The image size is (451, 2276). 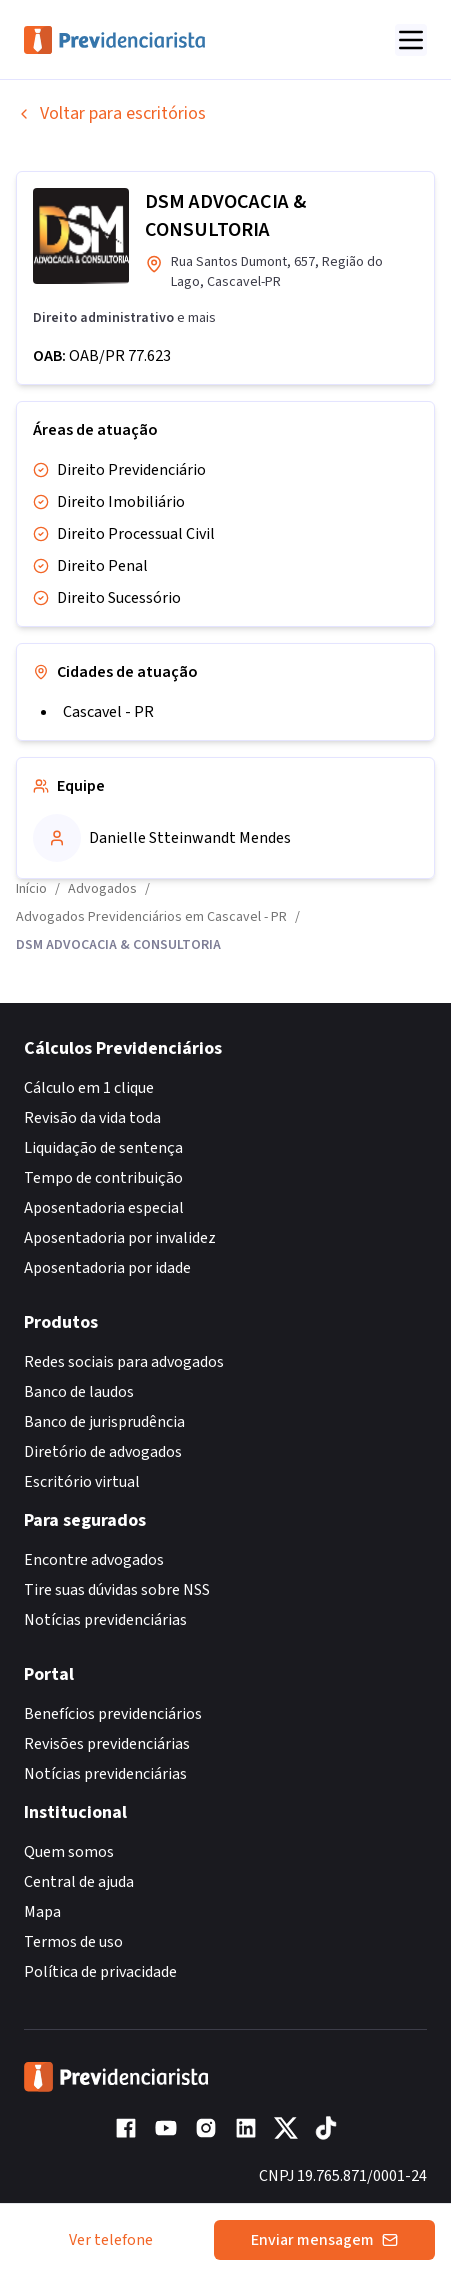 I want to click on Redes sociais para advogados, so click(x=124, y=1362).